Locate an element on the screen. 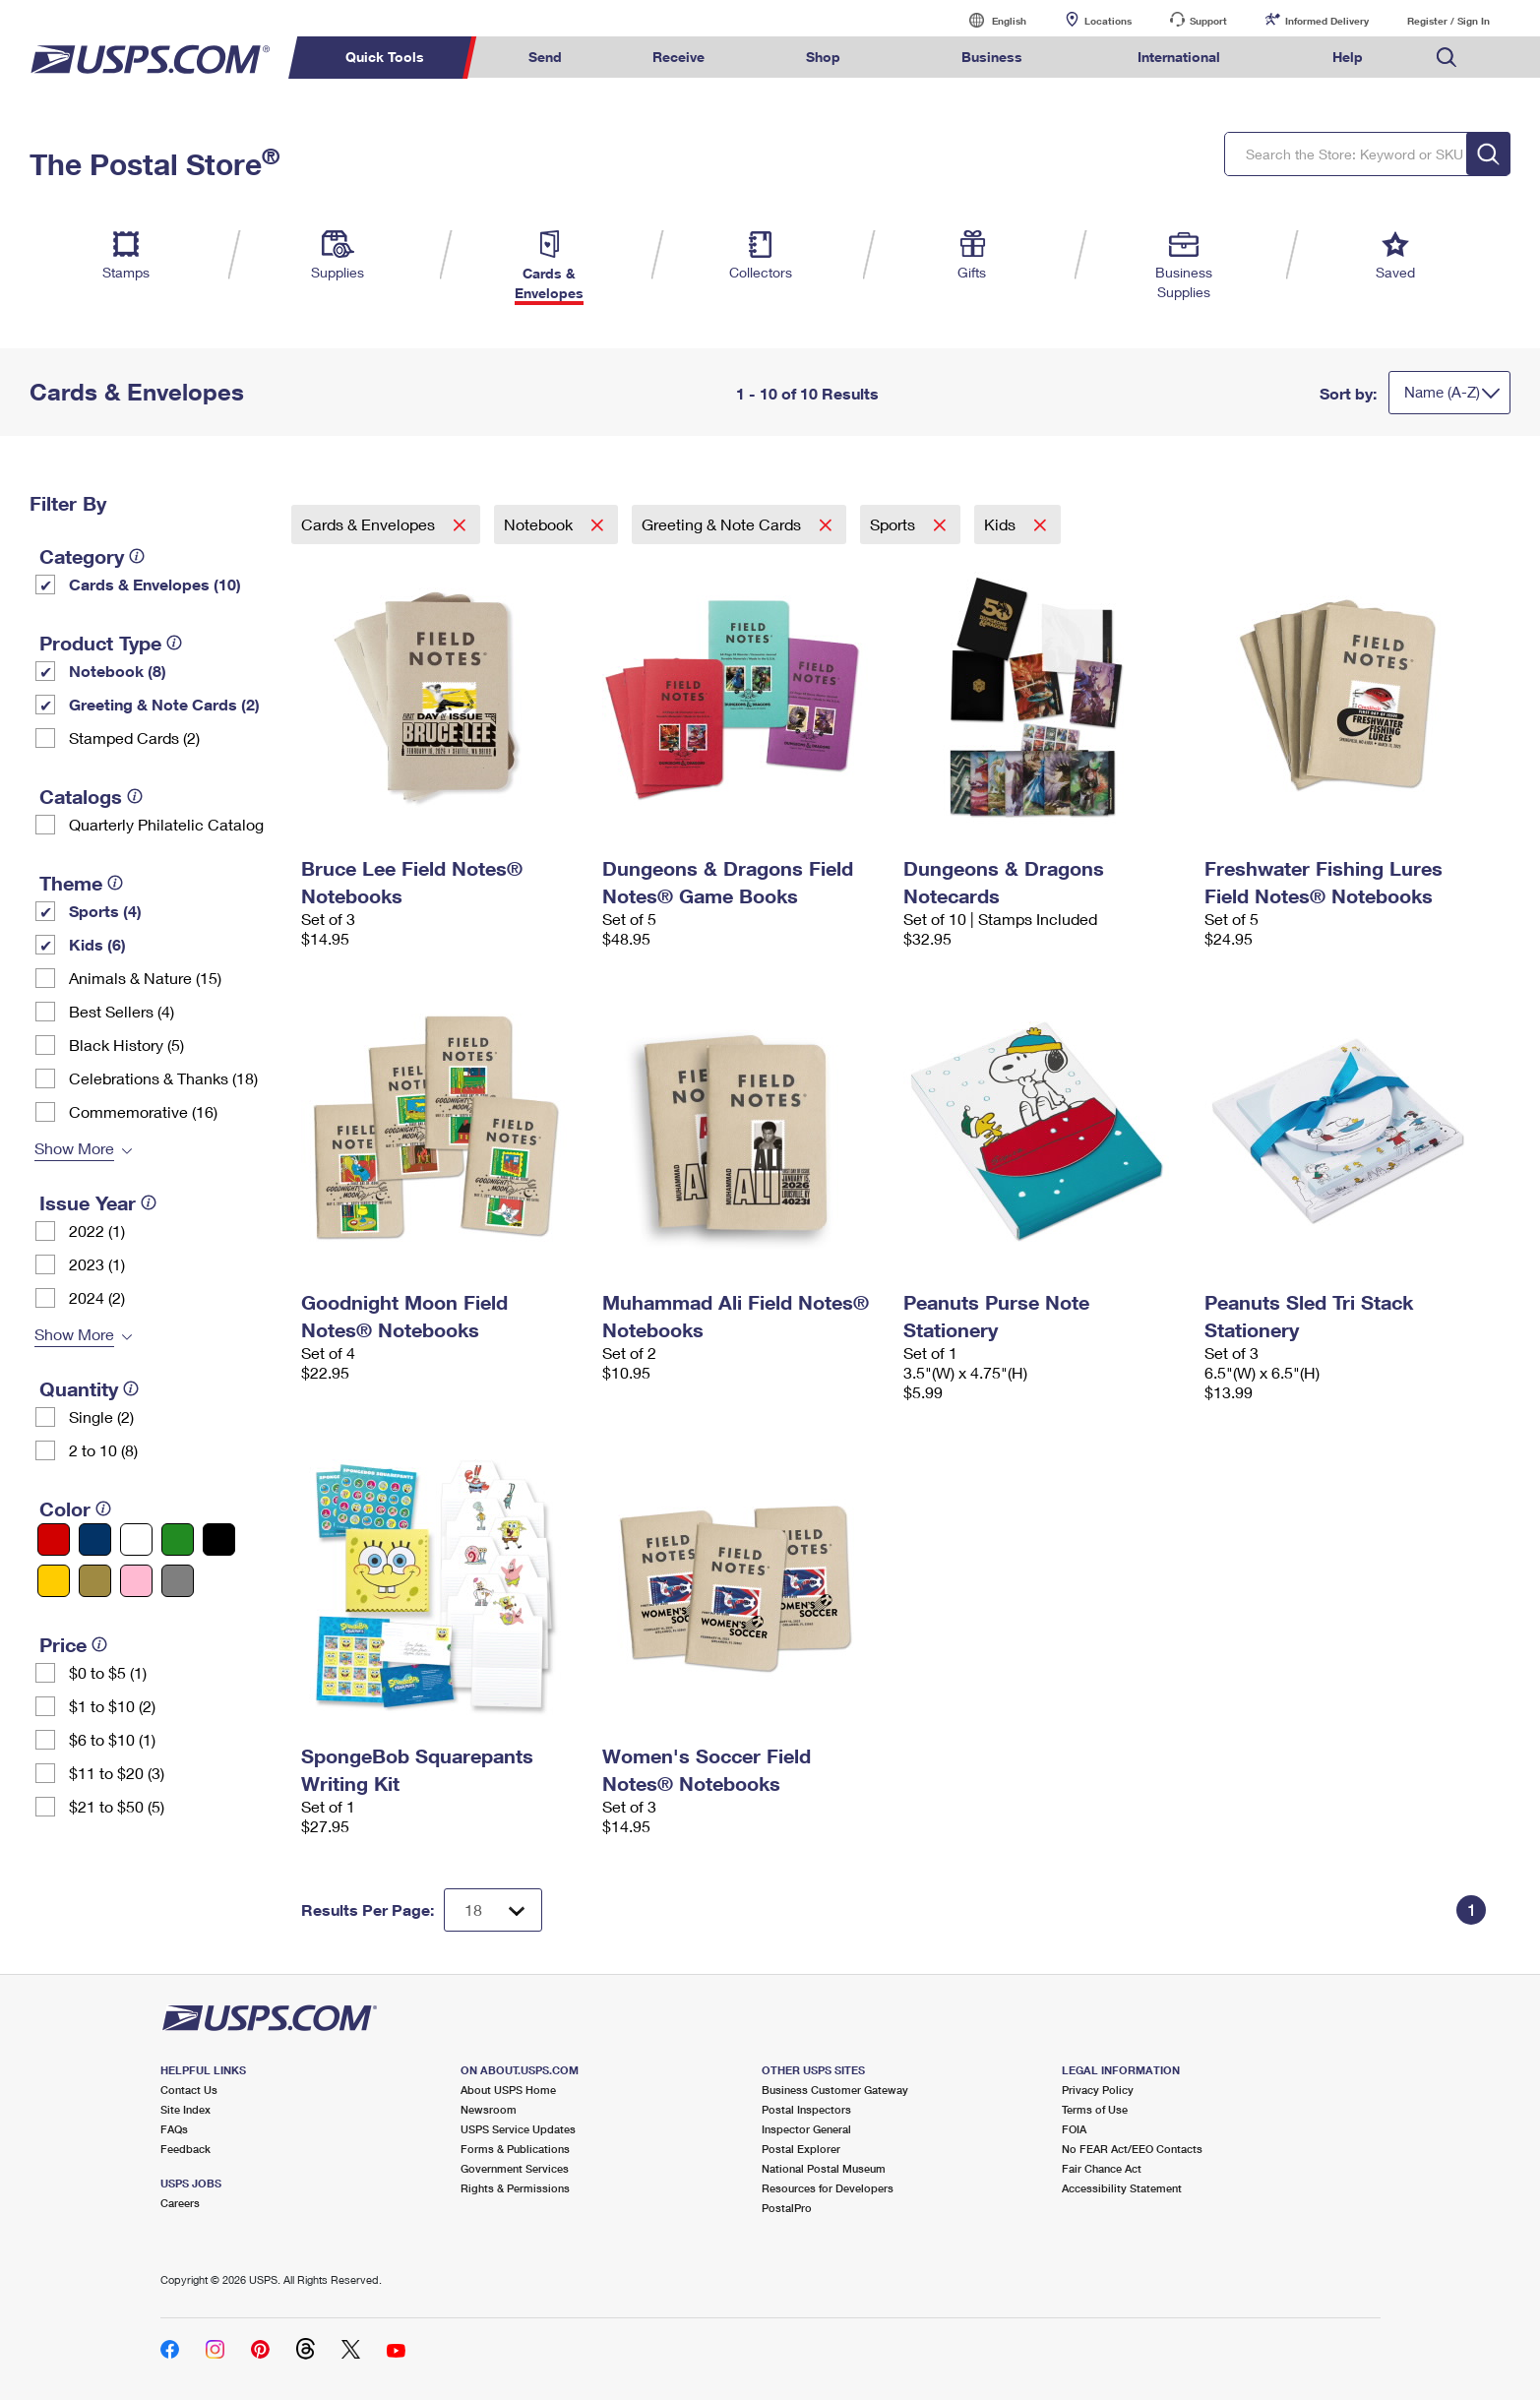  Cards & Envelopes (10) is located at coordinates (155, 584).